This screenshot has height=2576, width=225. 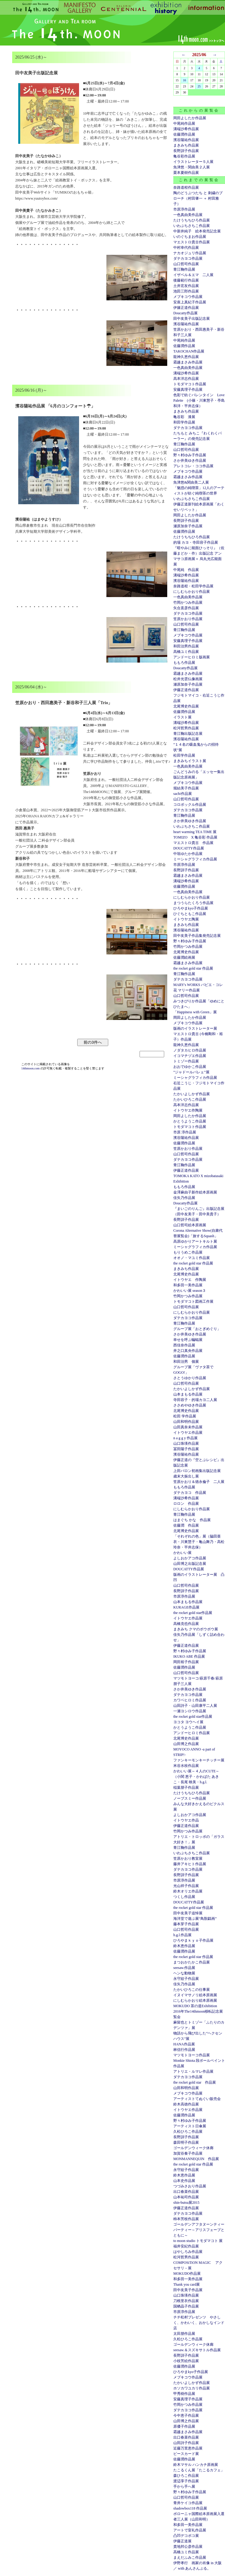 What do you see at coordinates (186, 1422) in the screenshot?
I see `山田和明作品展` at bounding box center [186, 1422].